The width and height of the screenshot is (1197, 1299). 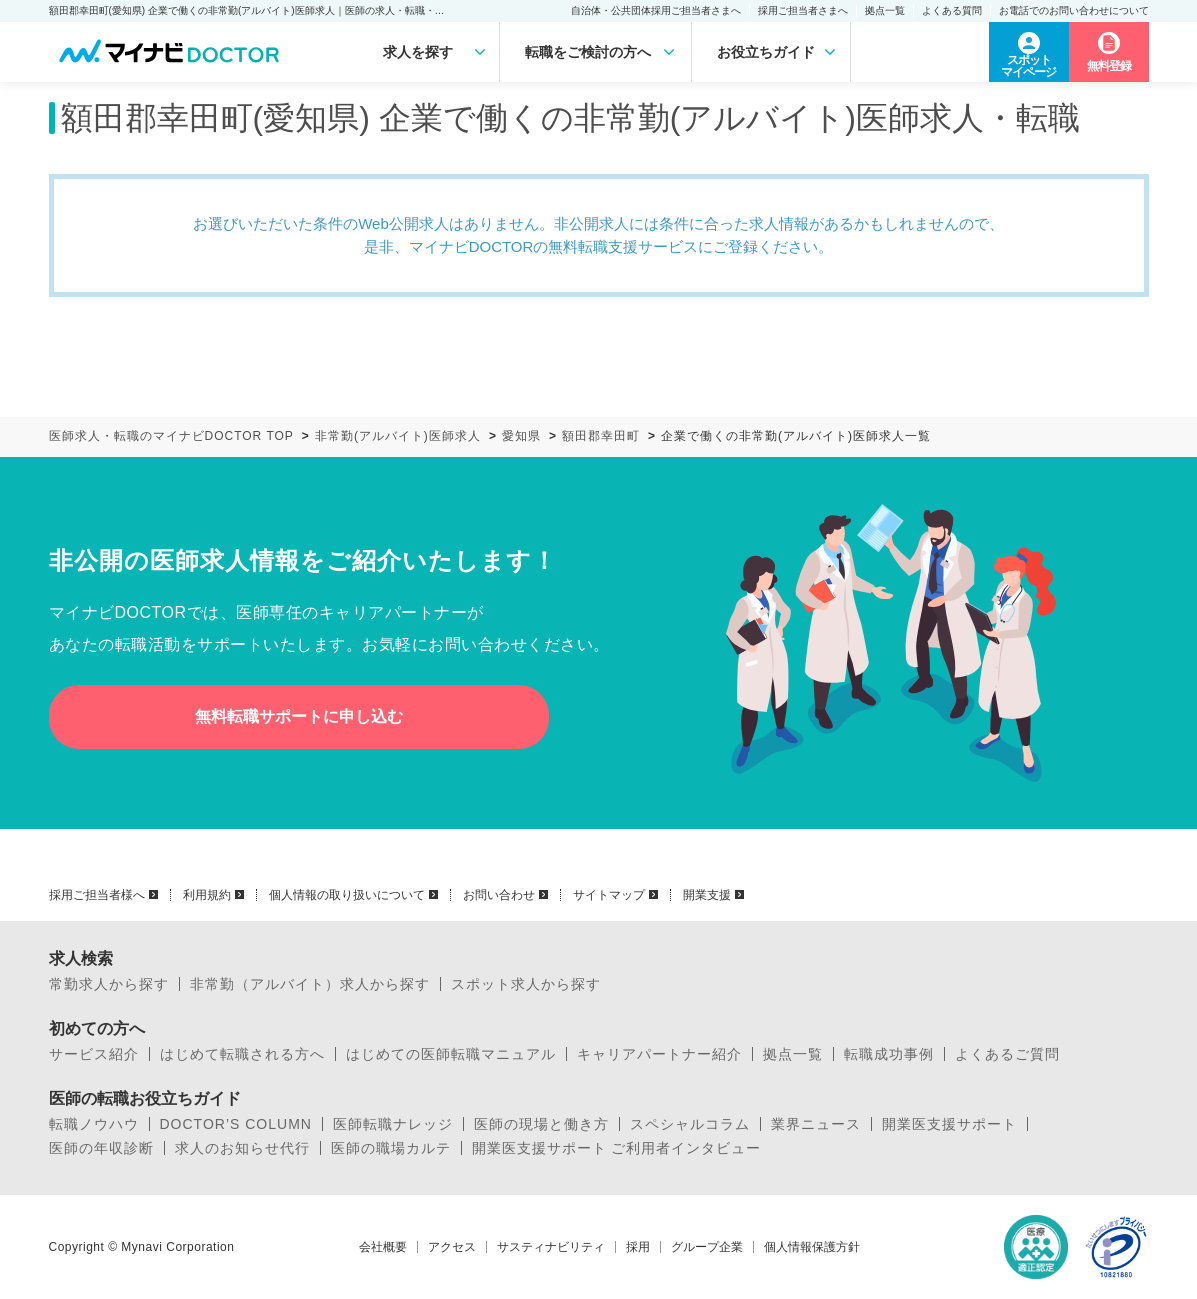 I want to click on 利用規約, so click(x=207, y=895).